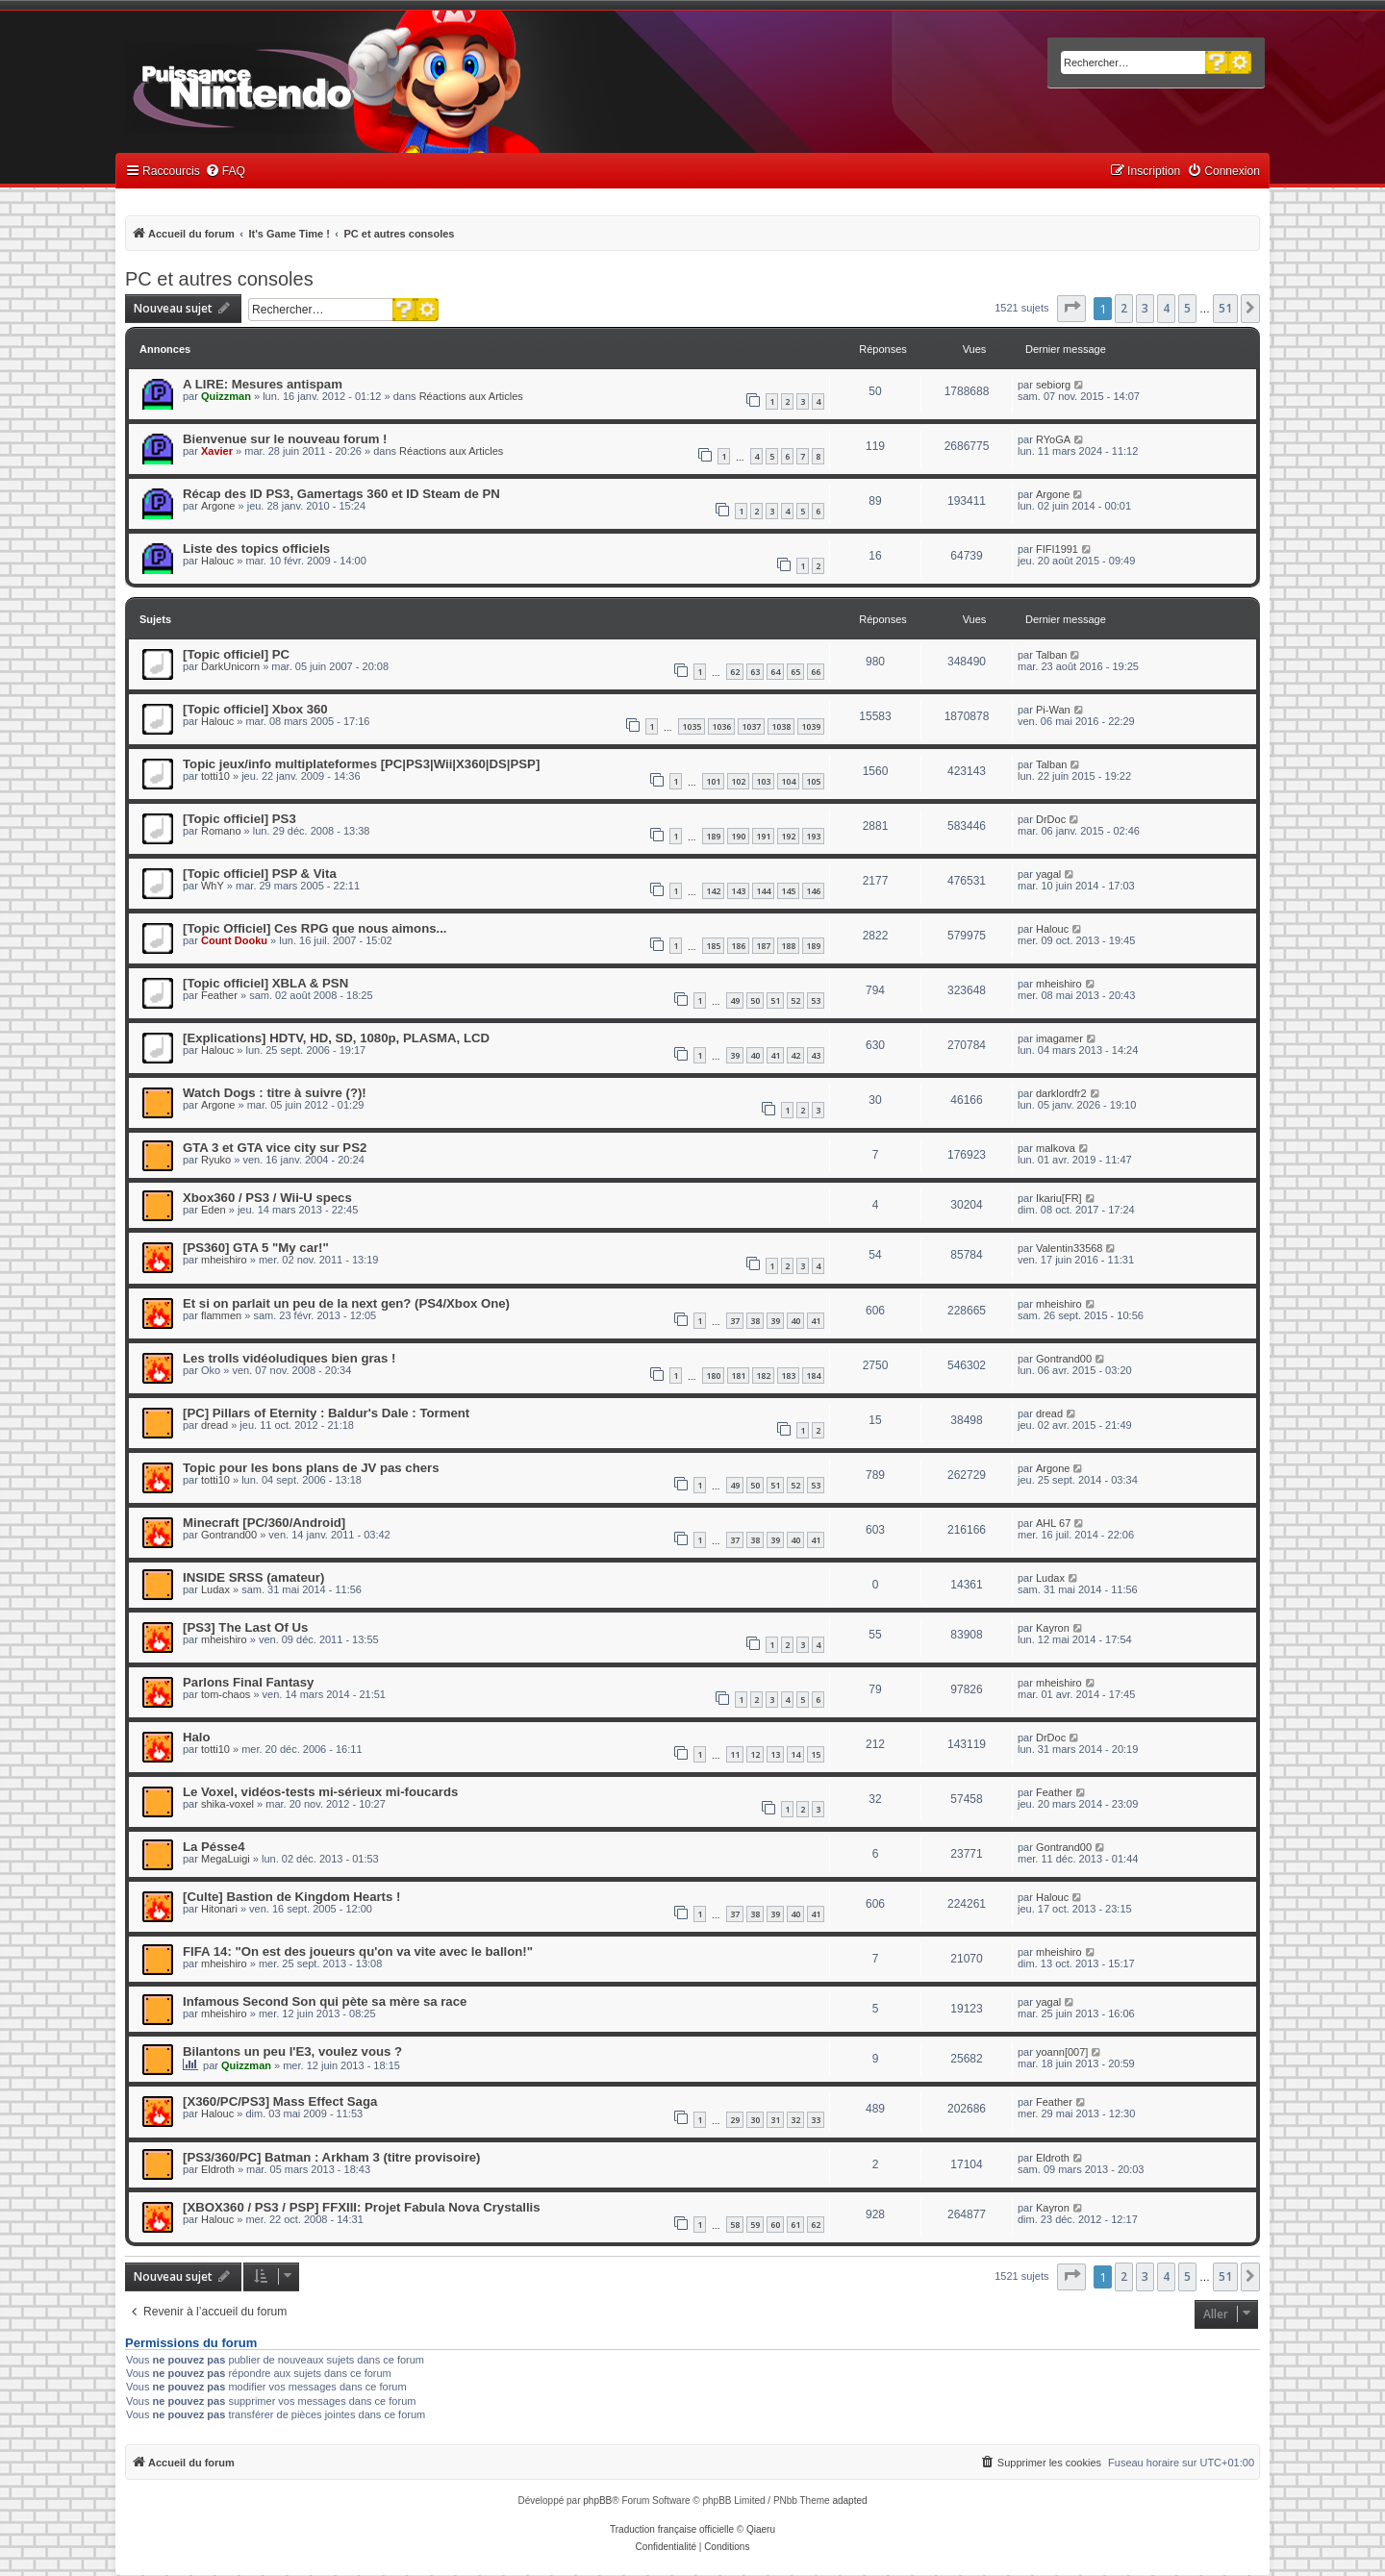 The image size is (1385, 2576). Describe the element at coordinates (225, 172) in the screenshot. I see `[menuitem]` at that location.